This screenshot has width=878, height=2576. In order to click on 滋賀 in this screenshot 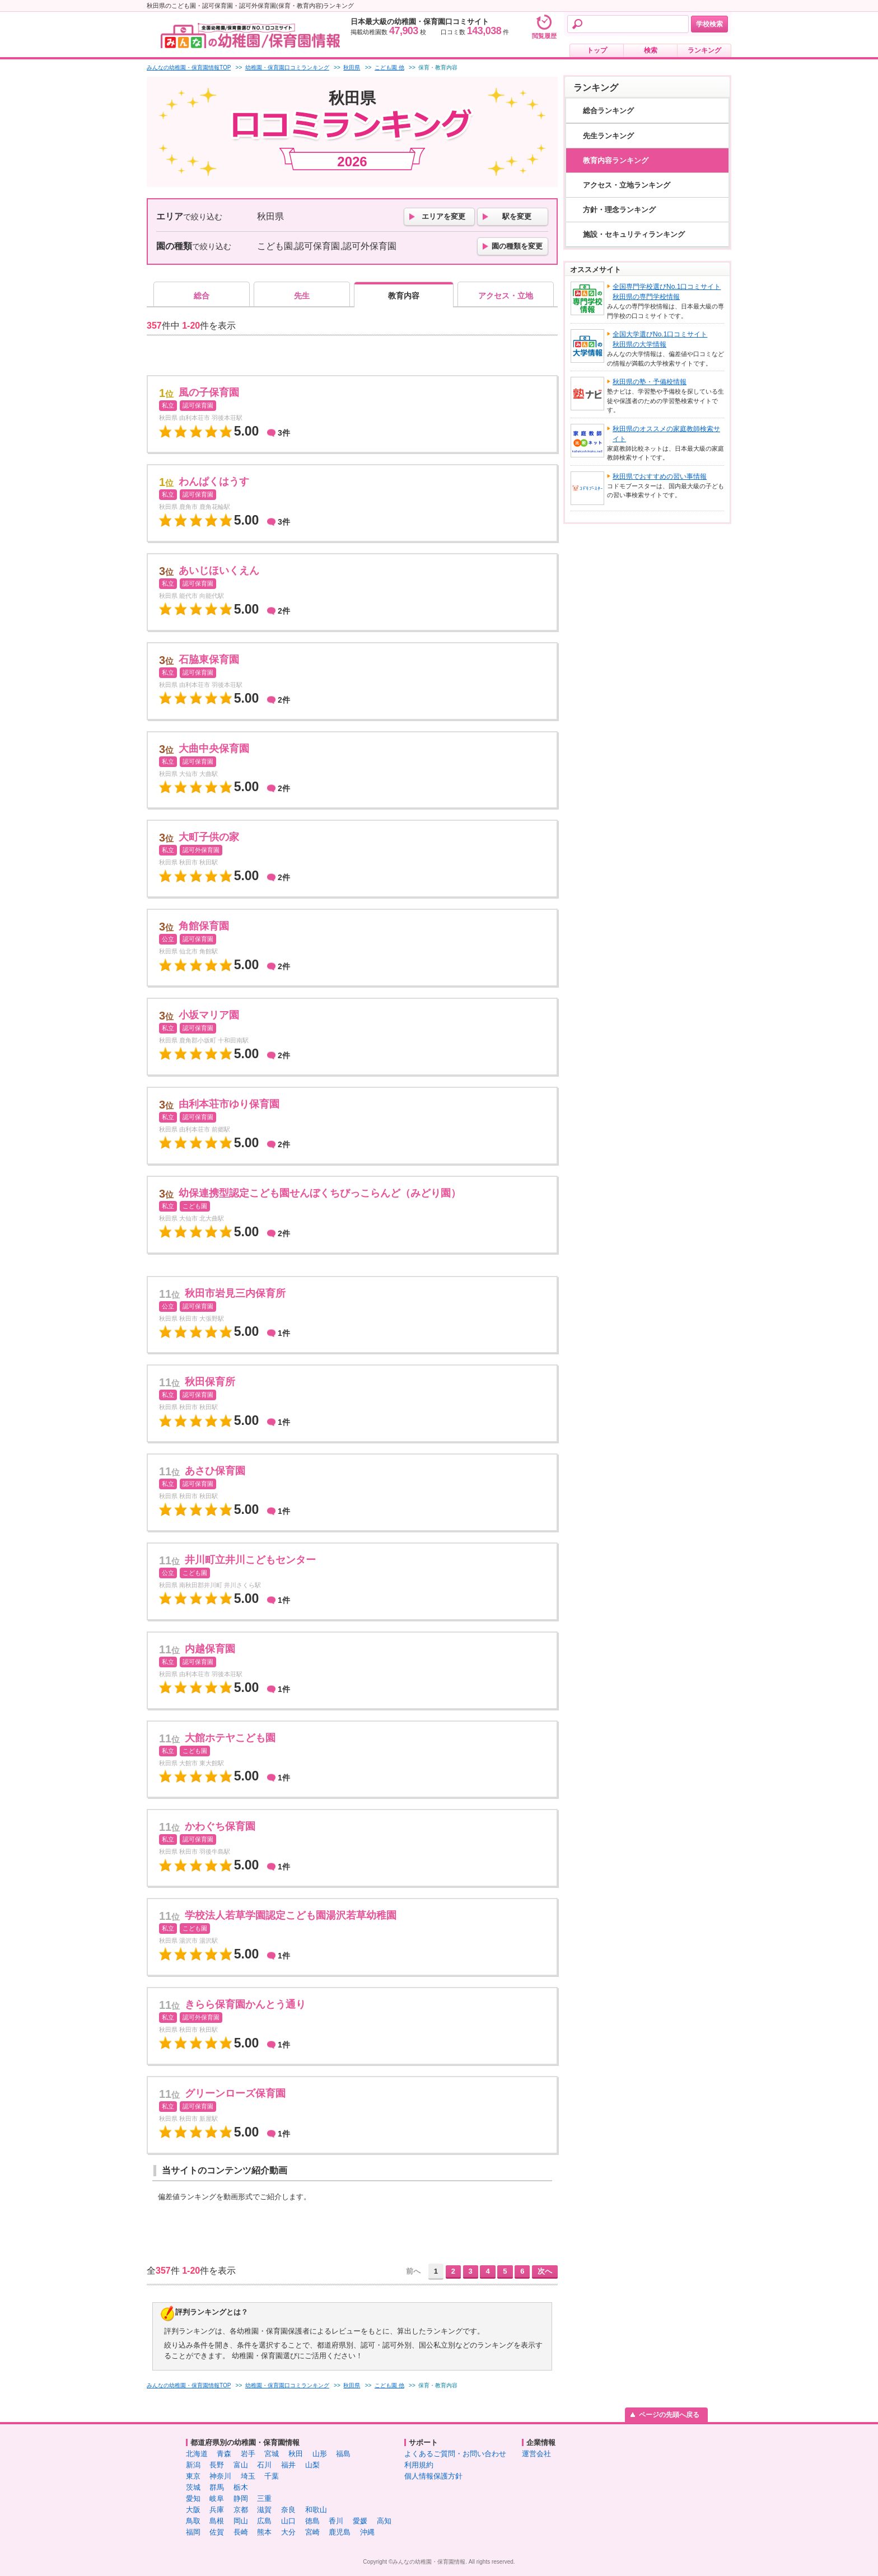, I will do `click(264, 2509)`.